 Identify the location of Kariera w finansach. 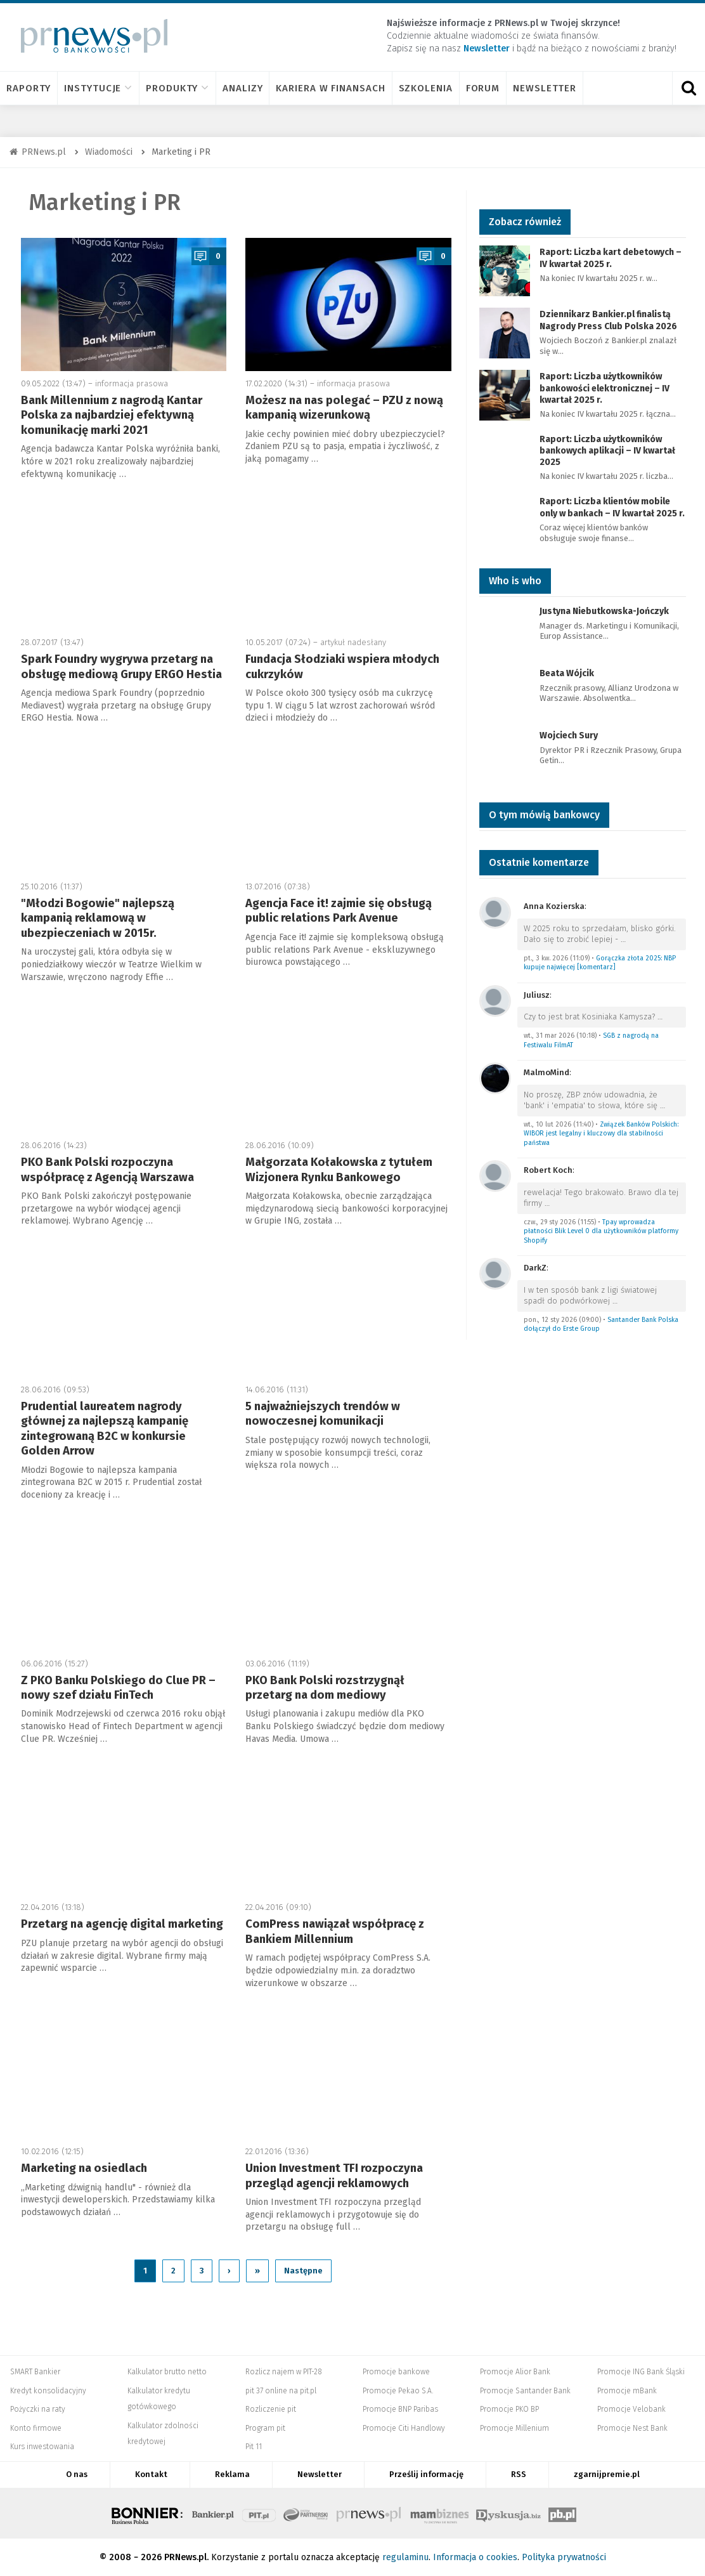
(330, 88).